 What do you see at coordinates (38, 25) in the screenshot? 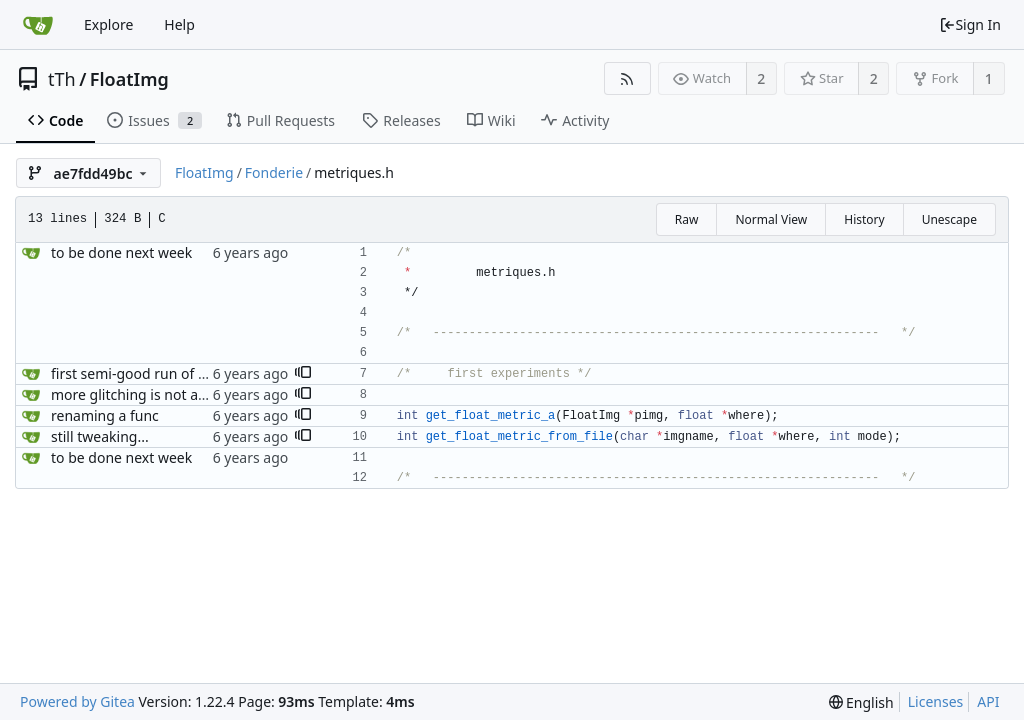
I see `[Home]` at bounding box center [38, 25].